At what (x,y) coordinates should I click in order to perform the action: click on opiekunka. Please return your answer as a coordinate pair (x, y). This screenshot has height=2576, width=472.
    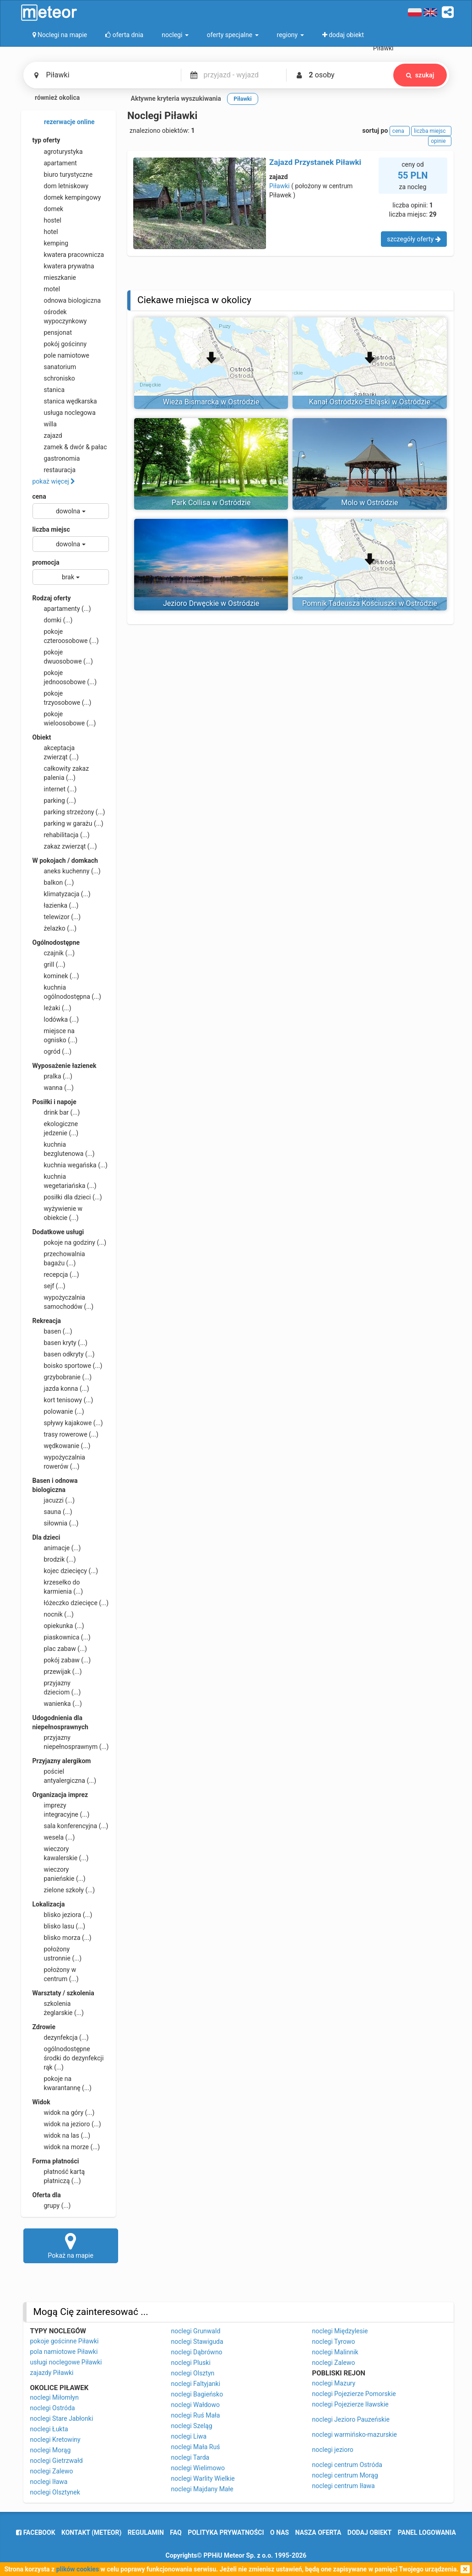
    Looking at the image, I should click on (58, 1625).